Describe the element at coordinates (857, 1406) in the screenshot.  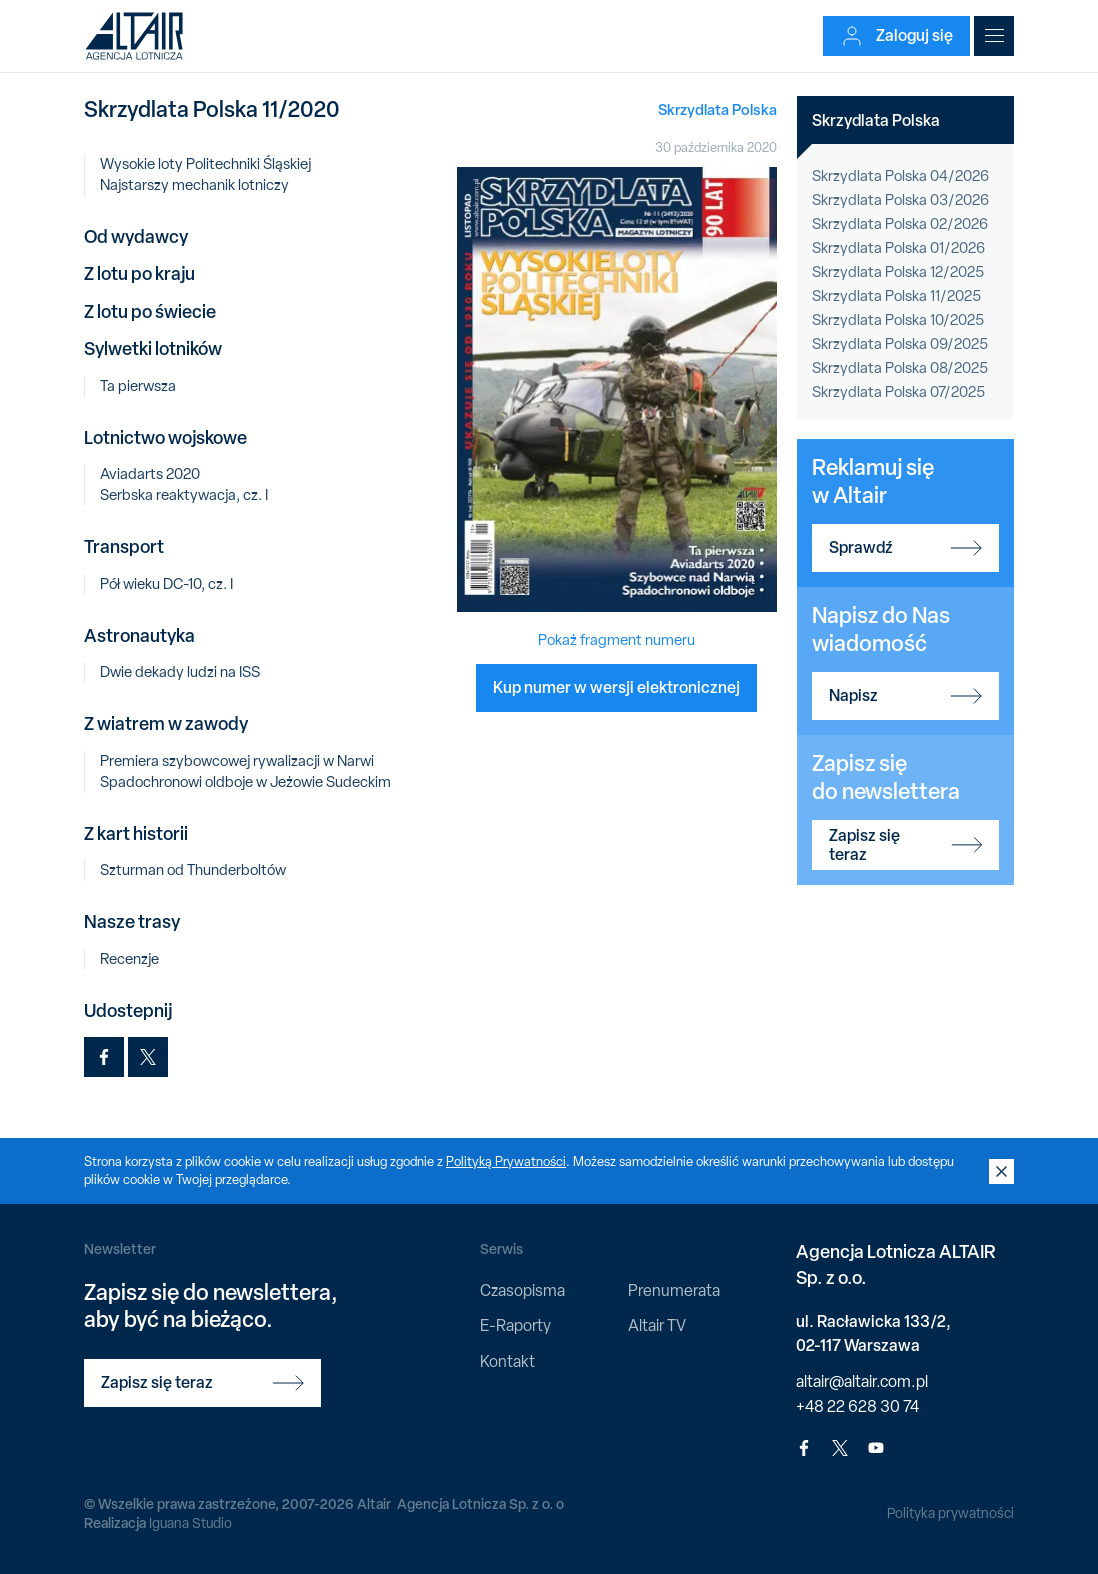
I see `+48 22 628 30 74` at that location.